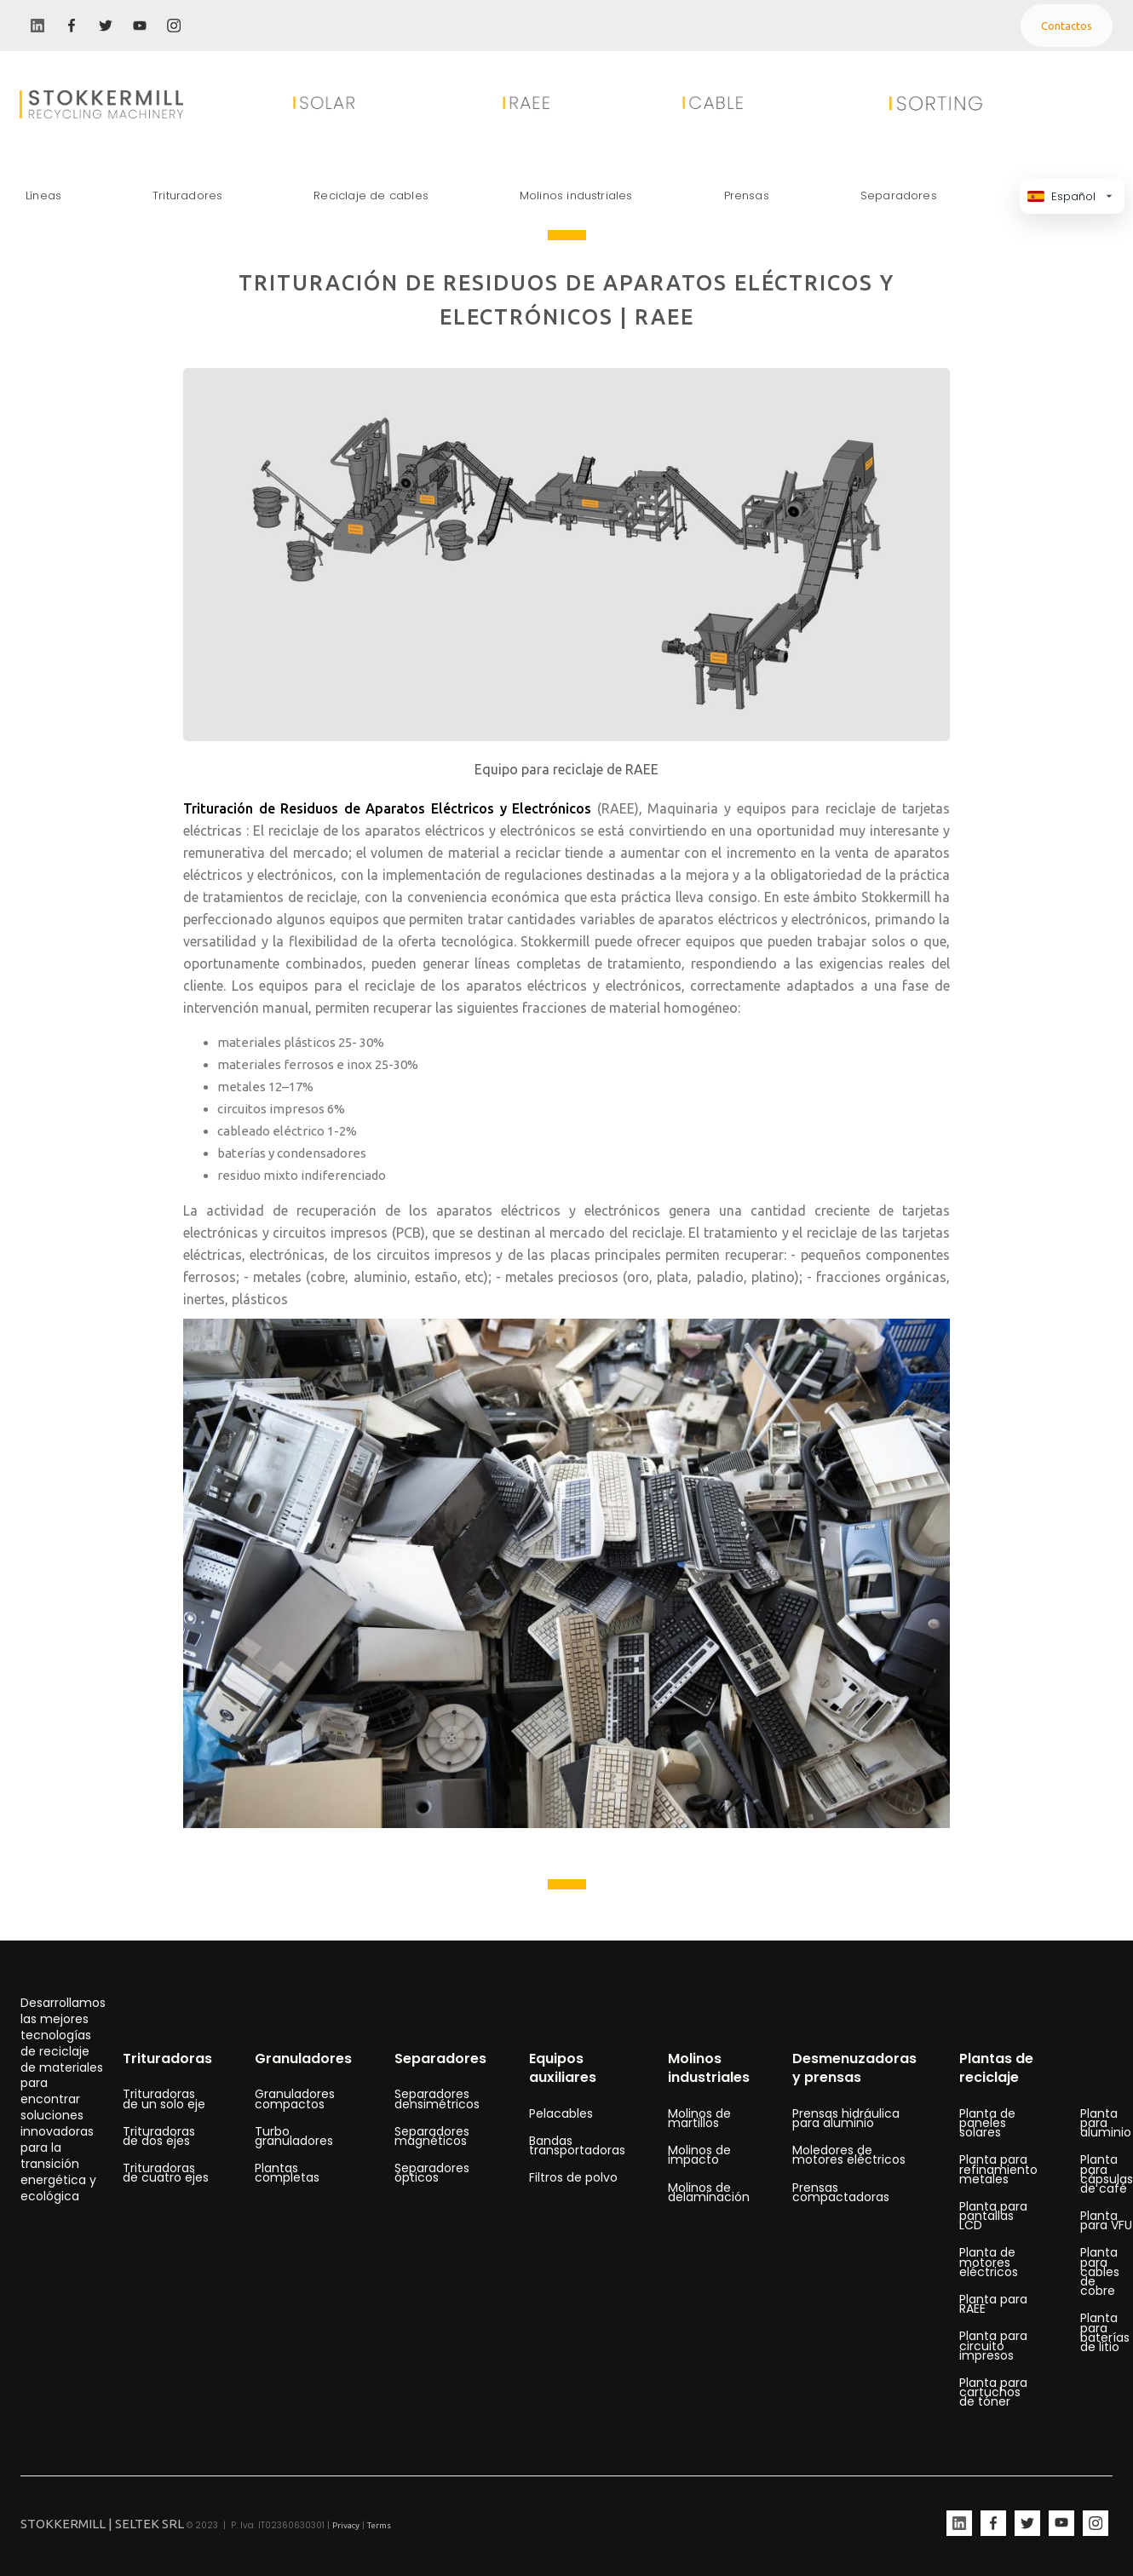 The height and width of the screenshot is (2576, 1133). I want to click on STOKKERMILL | SELTEK SRL, so click(102, 2523).